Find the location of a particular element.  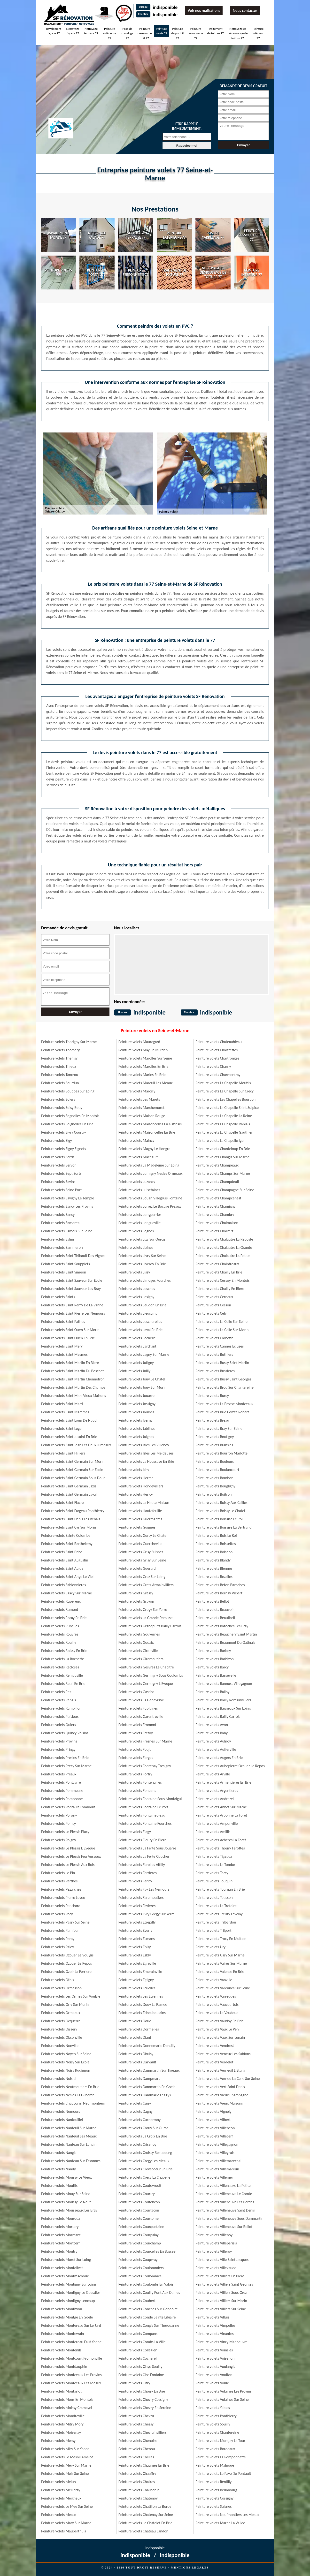

Peinture volets Chaintreaux is located at coordinates (217, 1264).